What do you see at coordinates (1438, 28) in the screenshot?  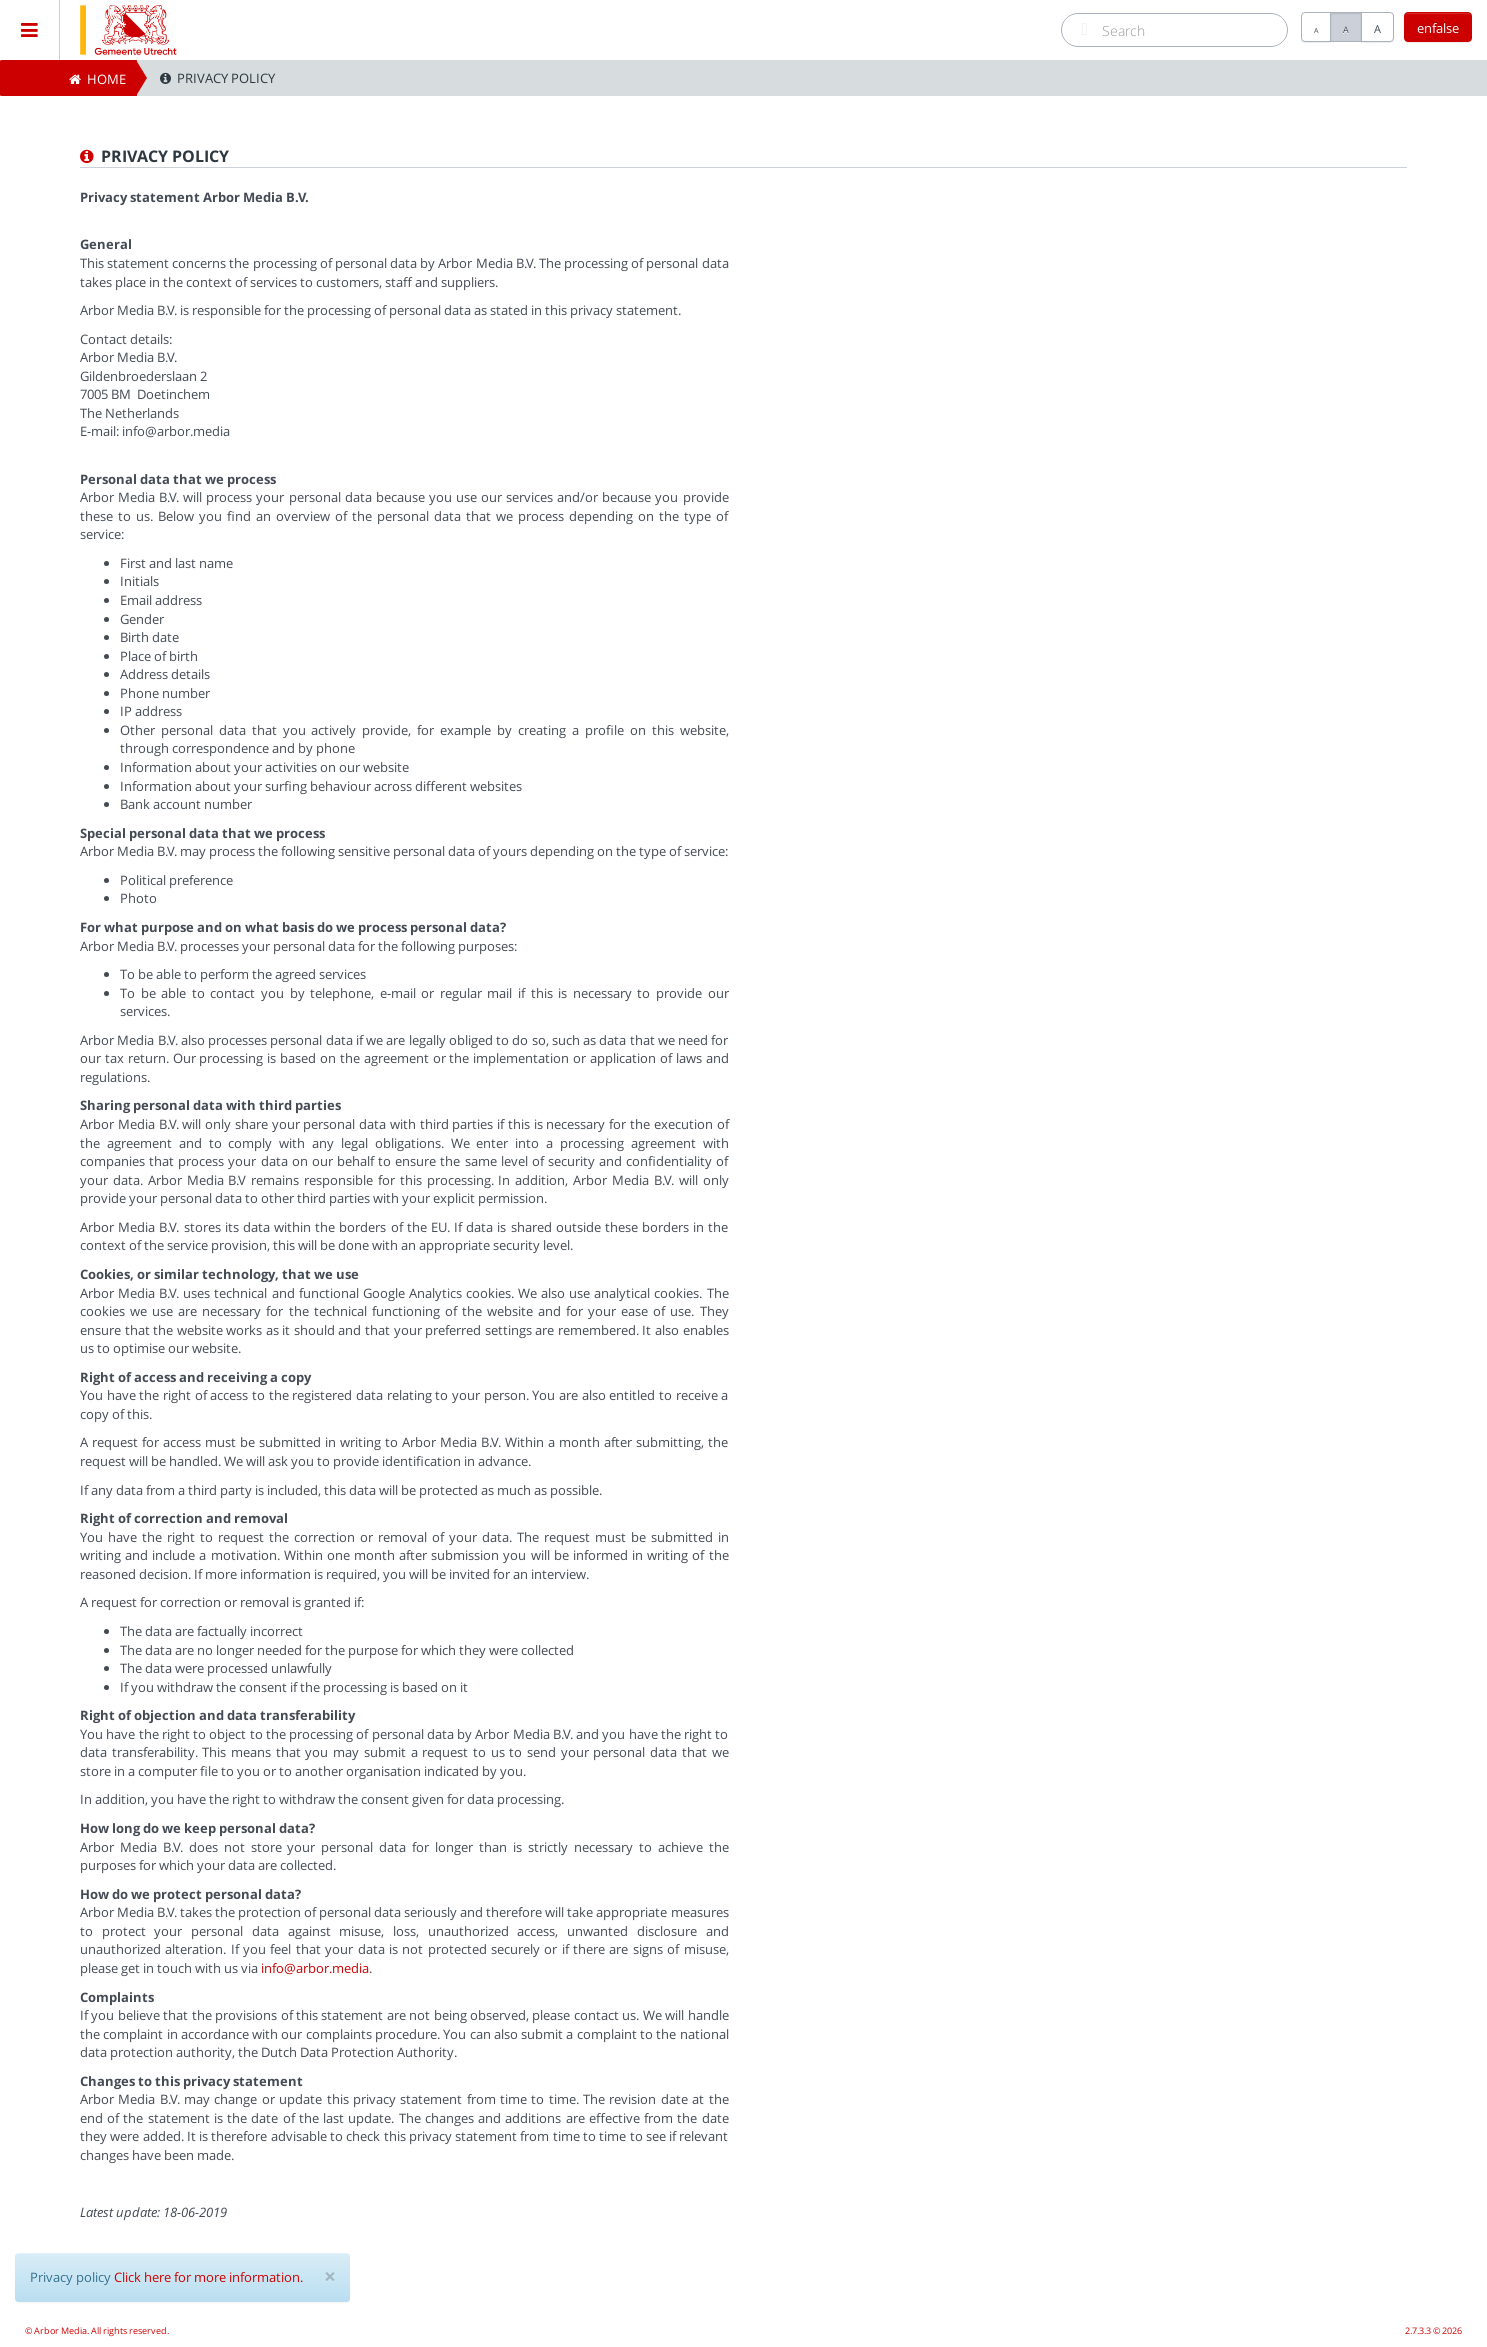 I see `enfalse` at bounding box center [1438, 28].